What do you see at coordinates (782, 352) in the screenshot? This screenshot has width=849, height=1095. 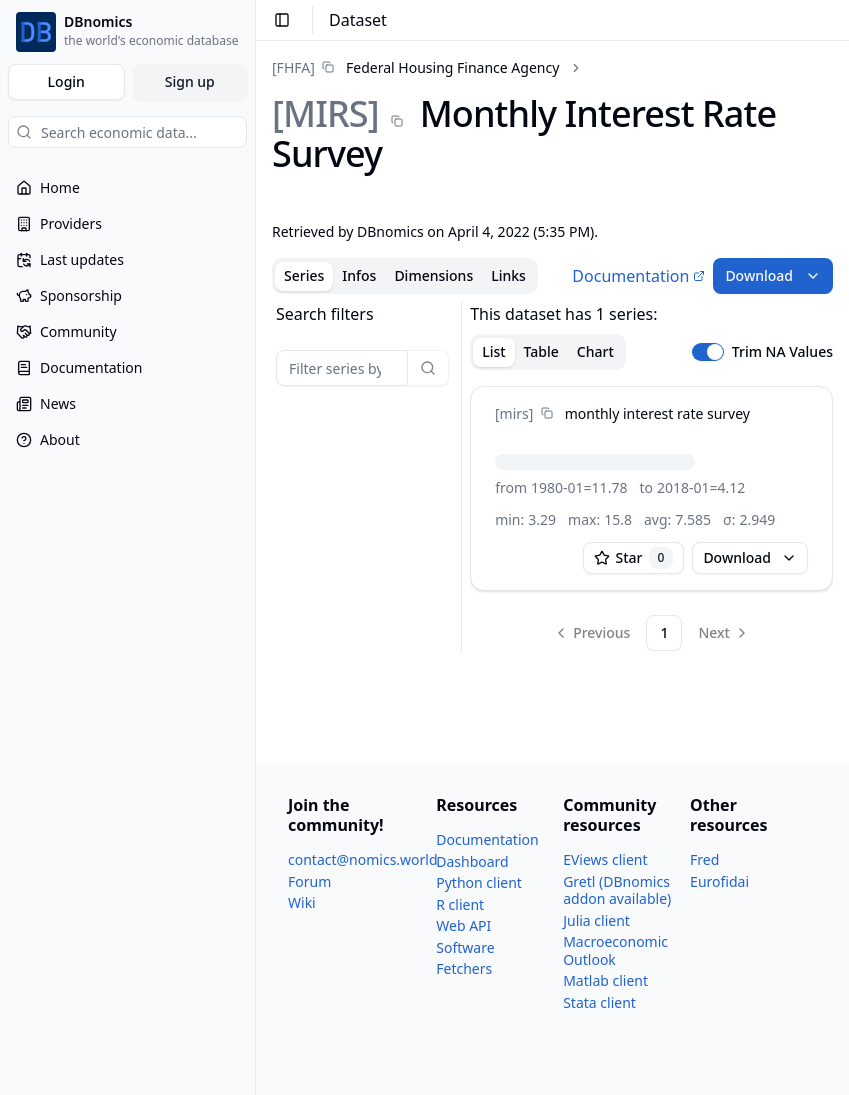 I see `Trim NA Values` at bounding box center [782, 352].